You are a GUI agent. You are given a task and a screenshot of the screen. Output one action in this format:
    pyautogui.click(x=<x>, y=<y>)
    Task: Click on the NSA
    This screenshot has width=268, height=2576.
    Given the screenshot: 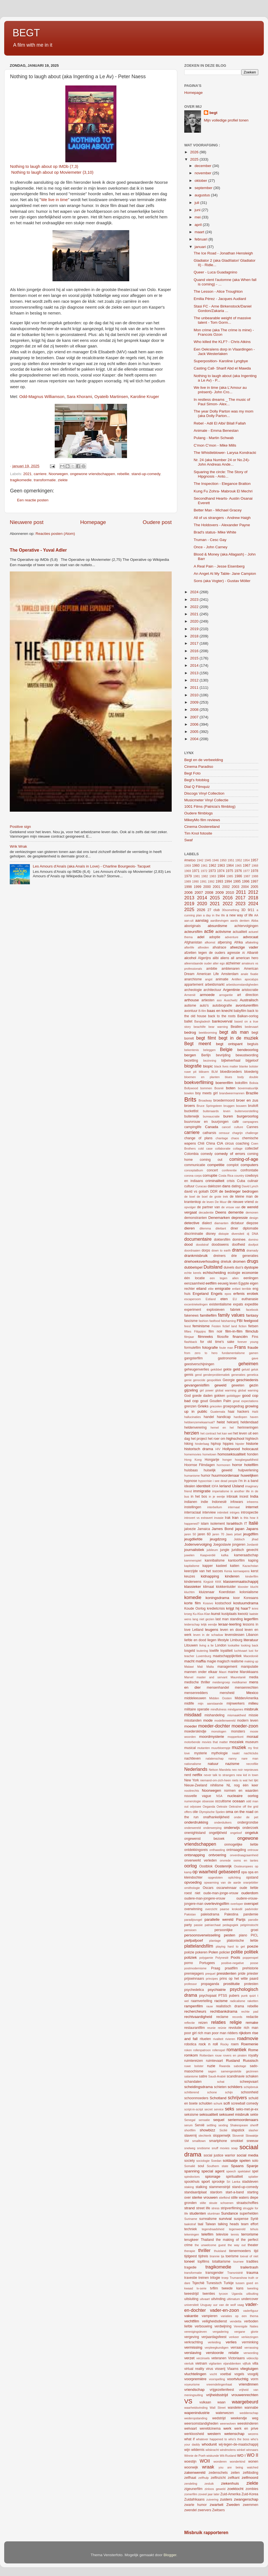 What is the action you would take?
    pyautogui.click(x=219, y=1796)
    